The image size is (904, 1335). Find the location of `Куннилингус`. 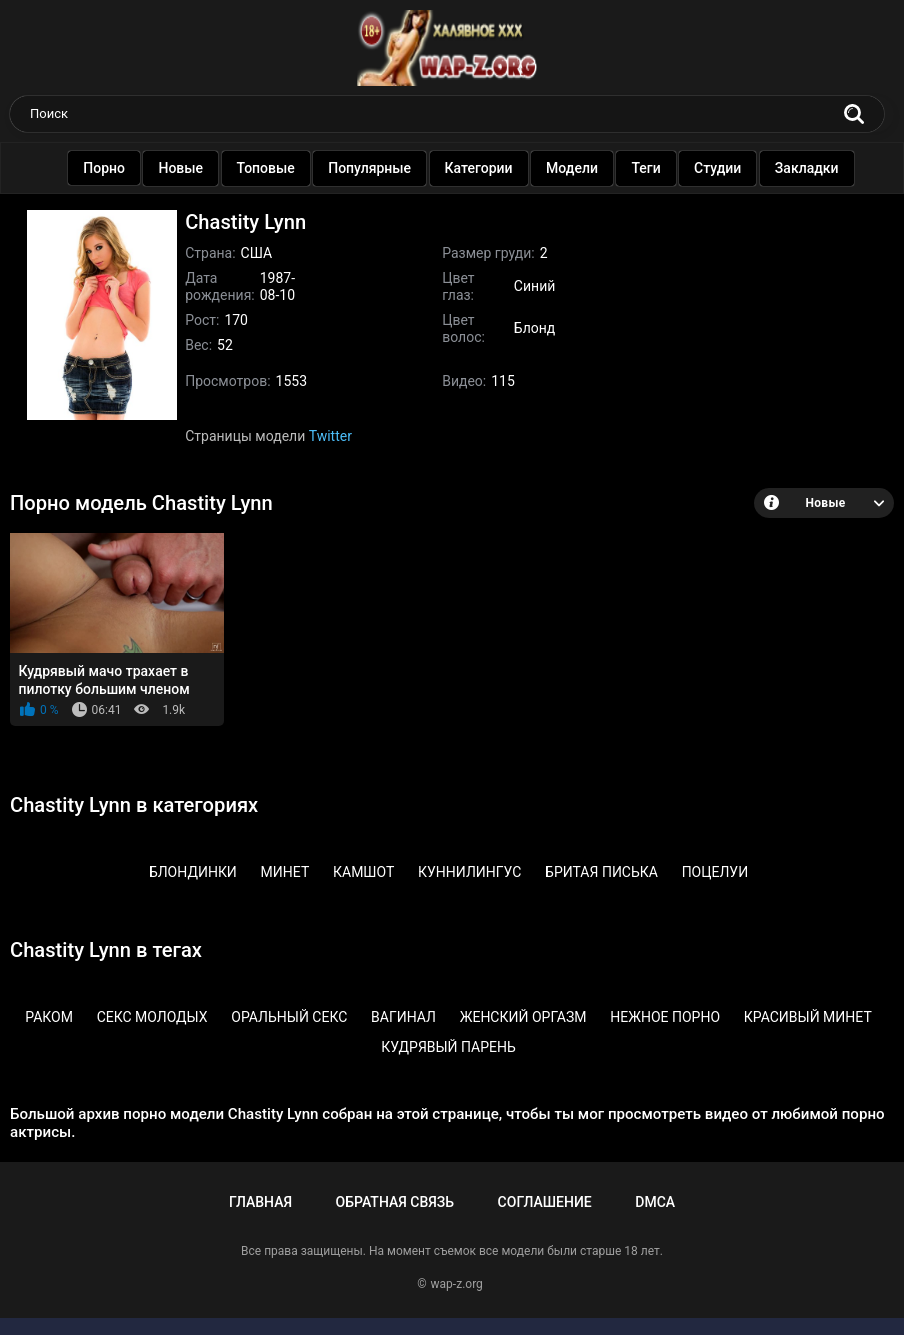

Куннилингус is located at coordinates (469, 872).